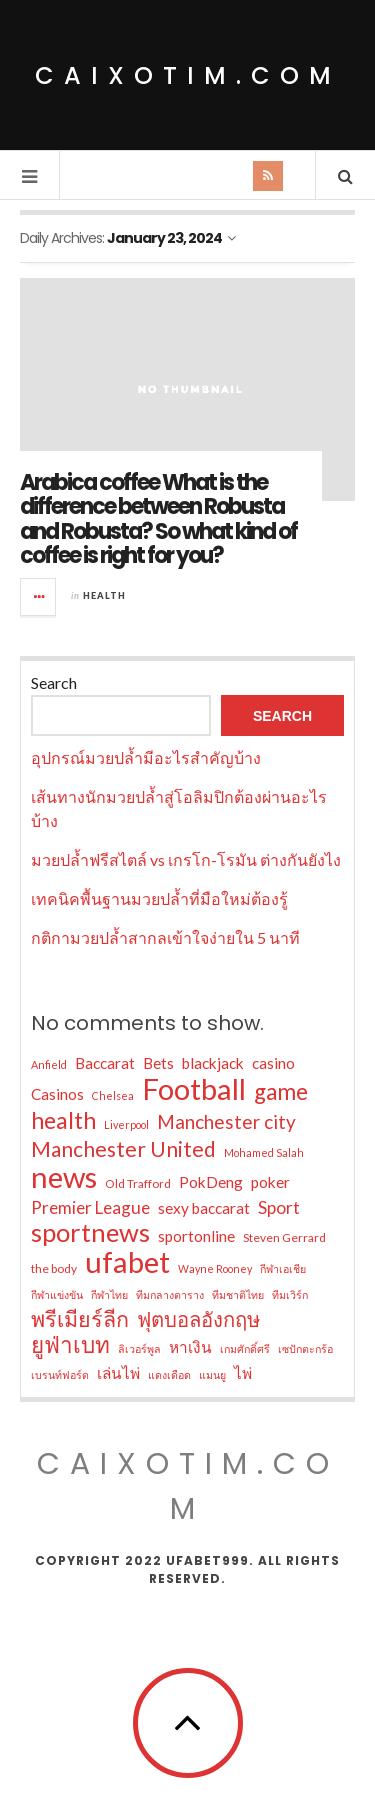 This screenshot has width=375, height=1808. I want to click on Football [Football (38 items)], so click(194, 1089).